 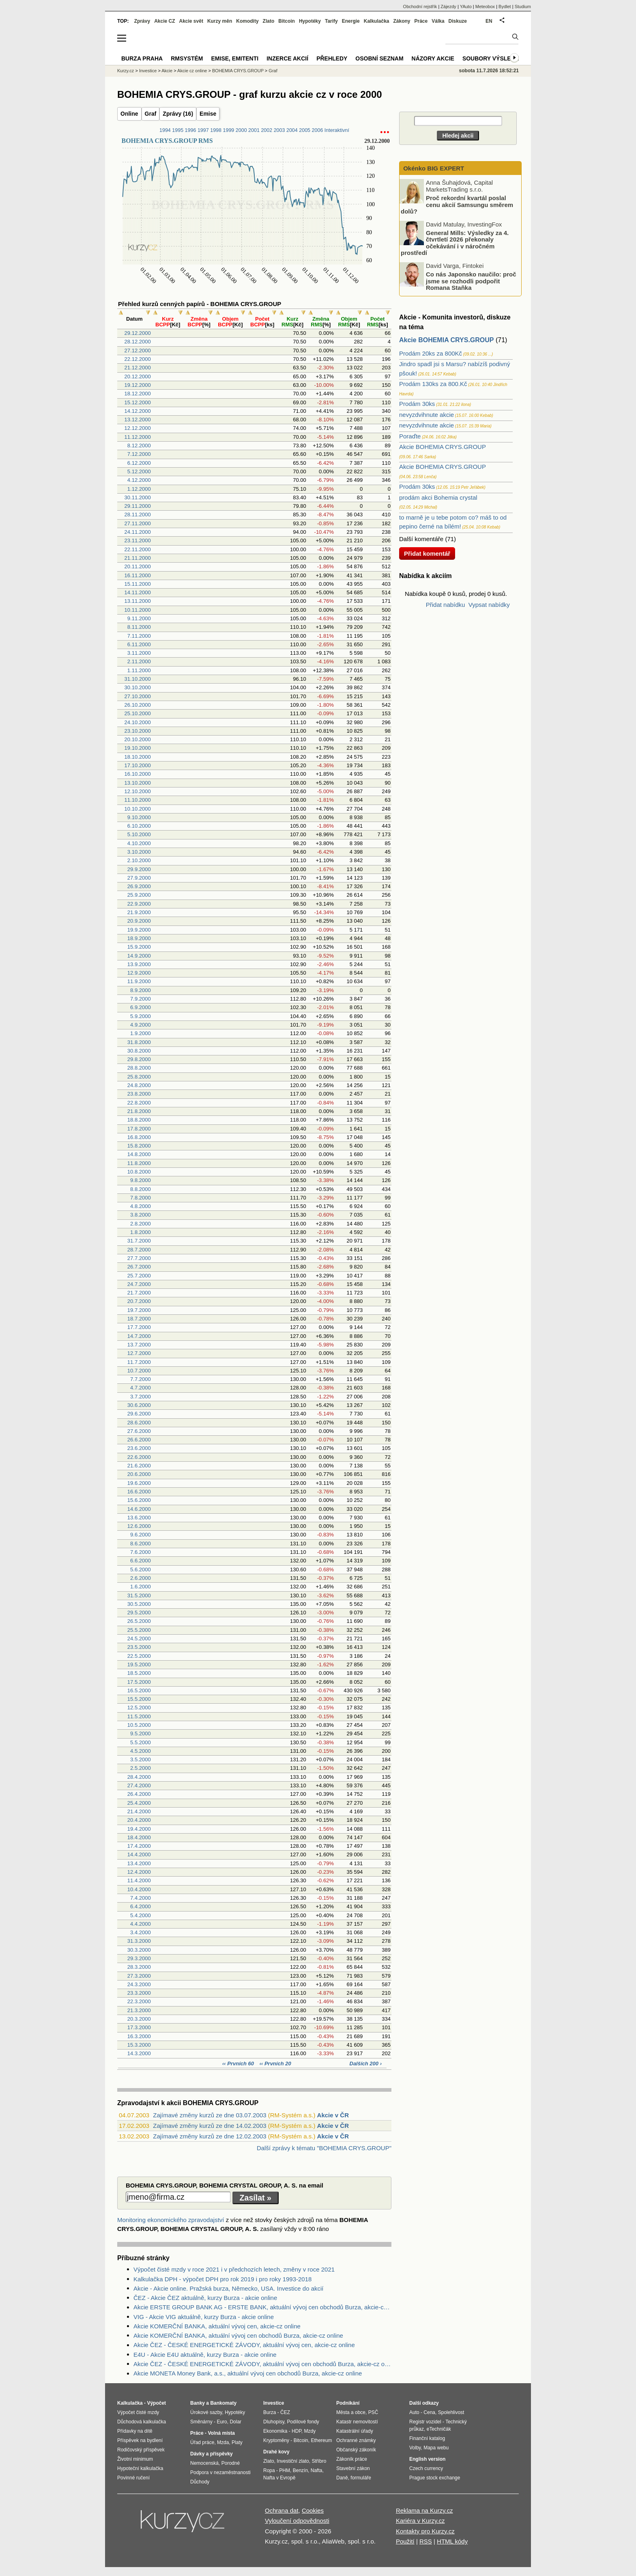 What do you see at coordinates (139, 1327) in the screenshot?
I see `17.7.2000` at bounding box center [139, 1327].